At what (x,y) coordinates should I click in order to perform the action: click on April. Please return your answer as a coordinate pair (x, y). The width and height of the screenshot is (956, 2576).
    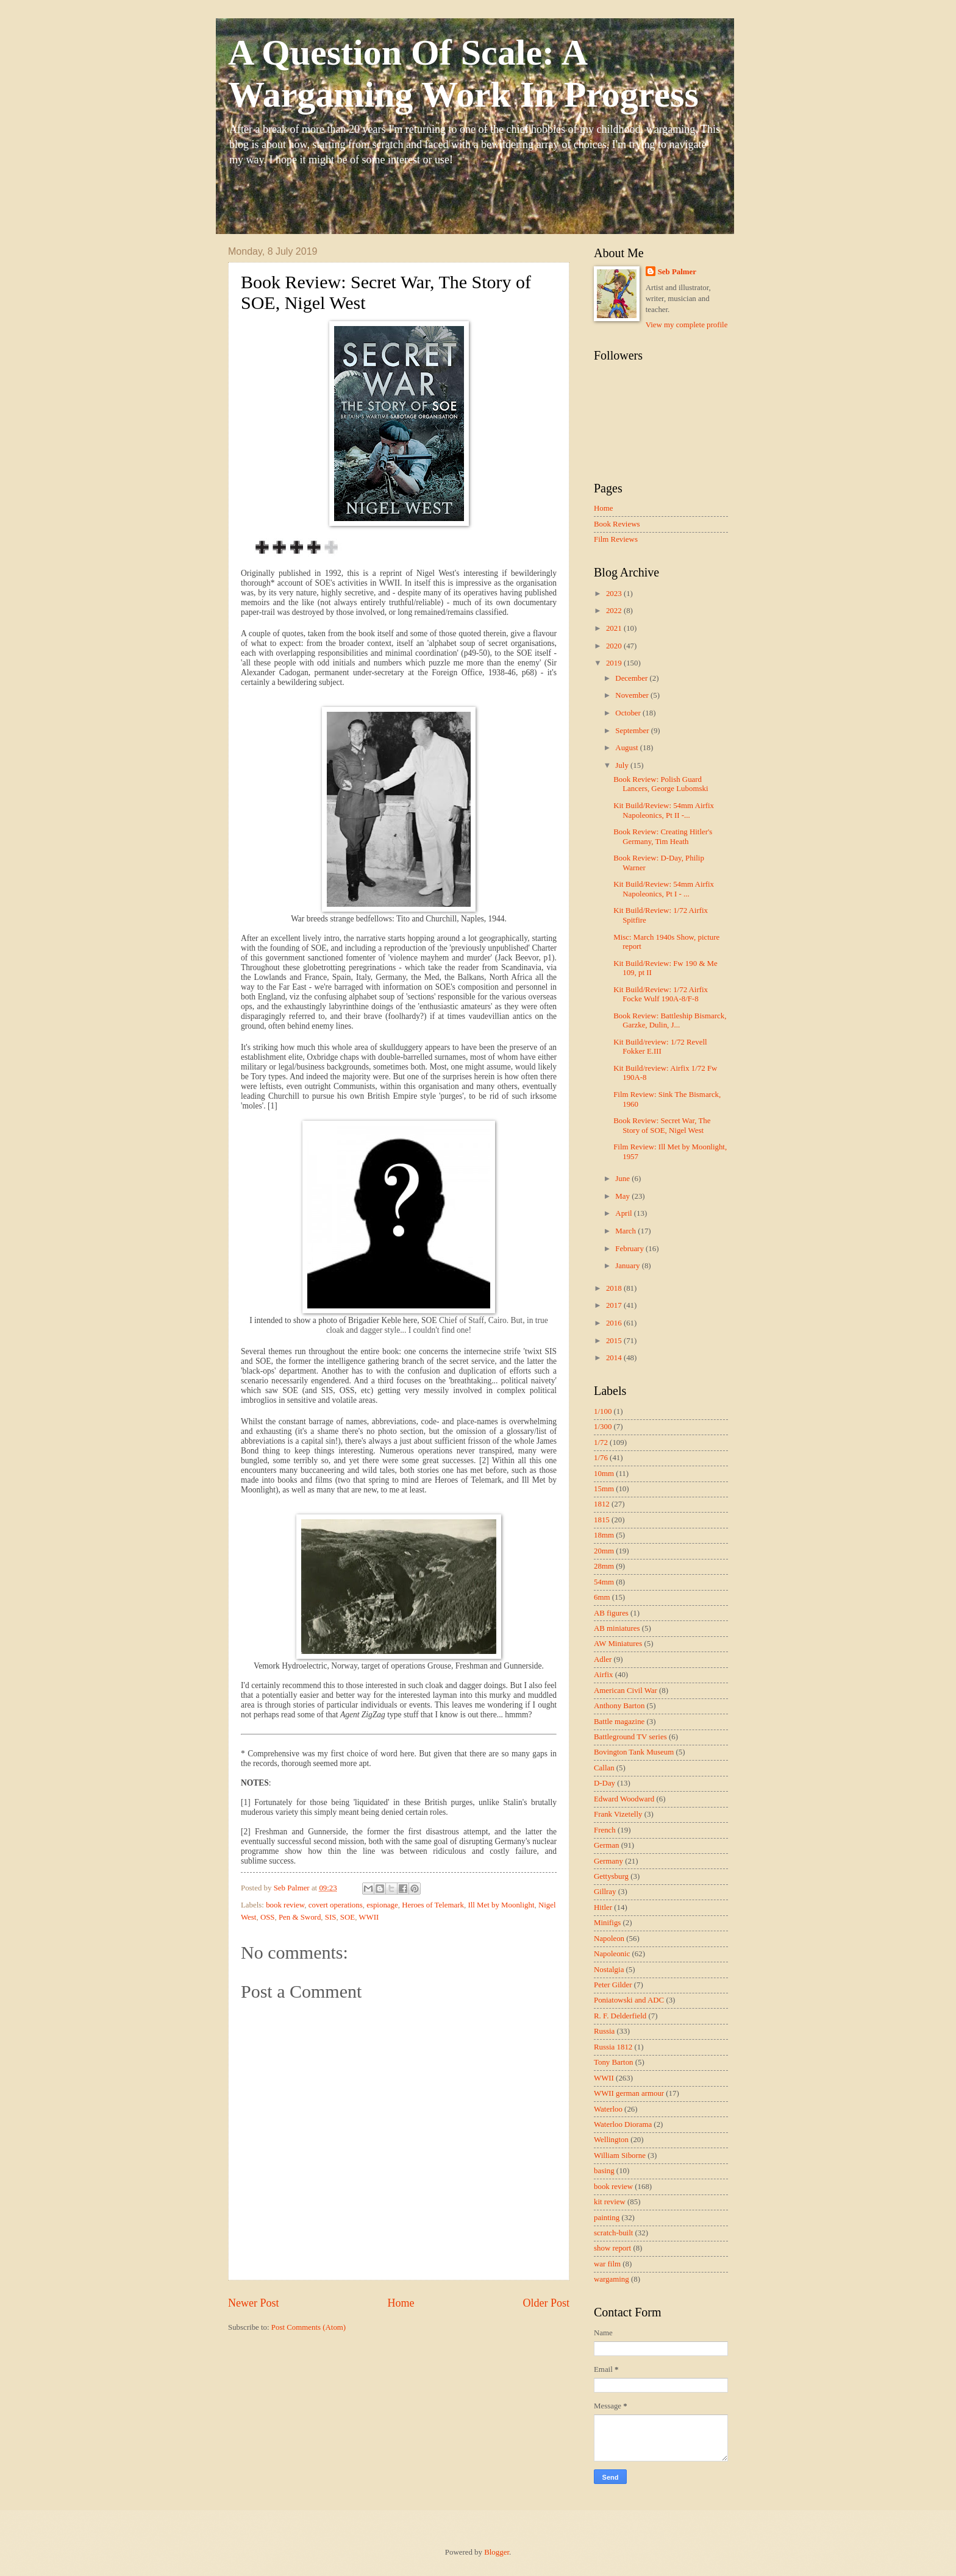
    Looking at the image, I should click on (624, 1213).